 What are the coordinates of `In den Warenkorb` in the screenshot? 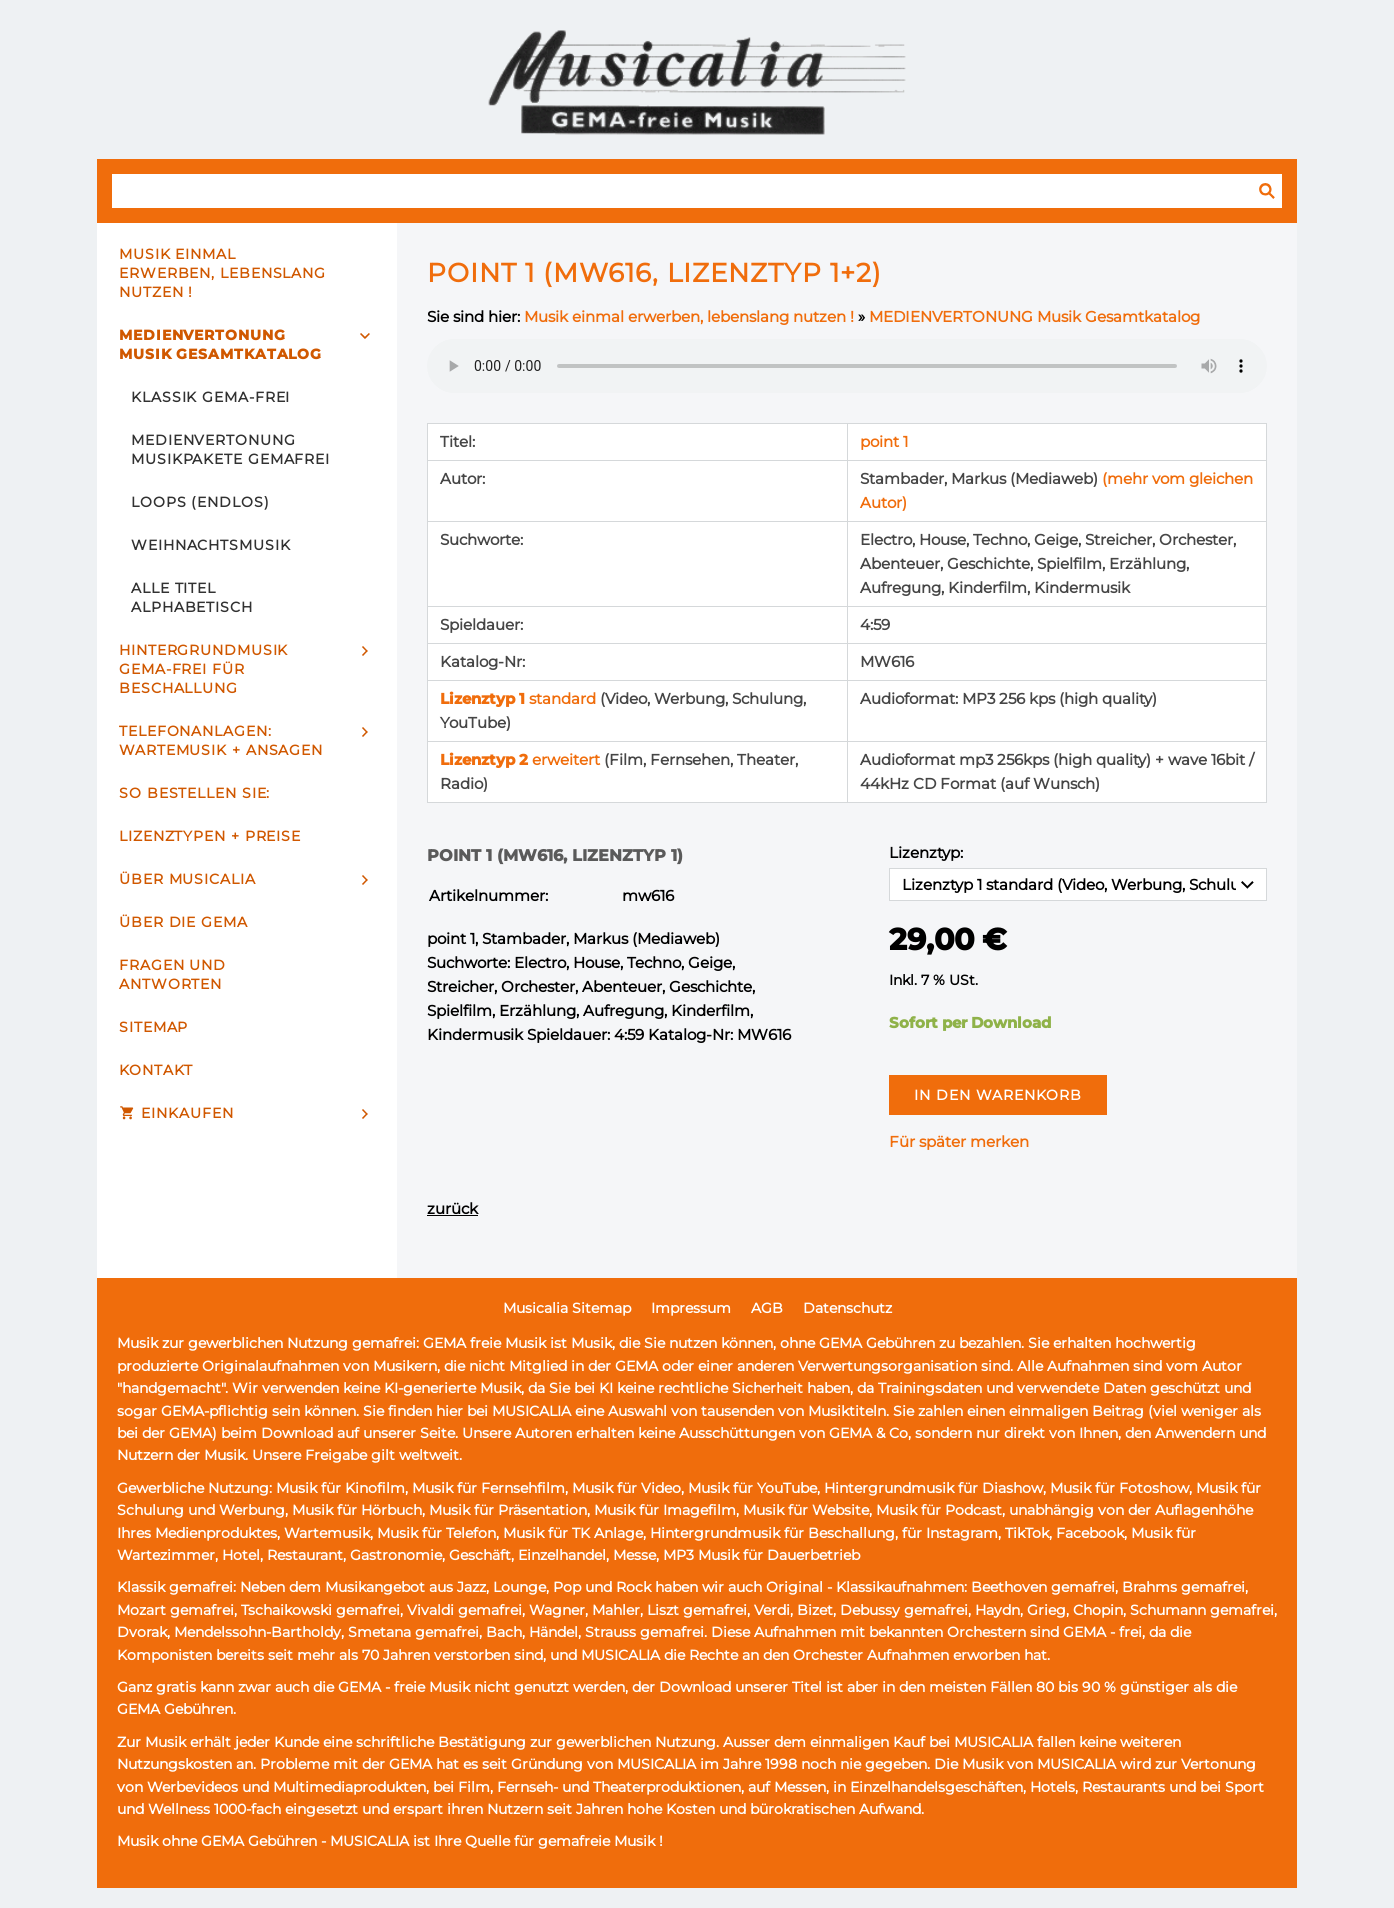 It's located at (998, 1095).